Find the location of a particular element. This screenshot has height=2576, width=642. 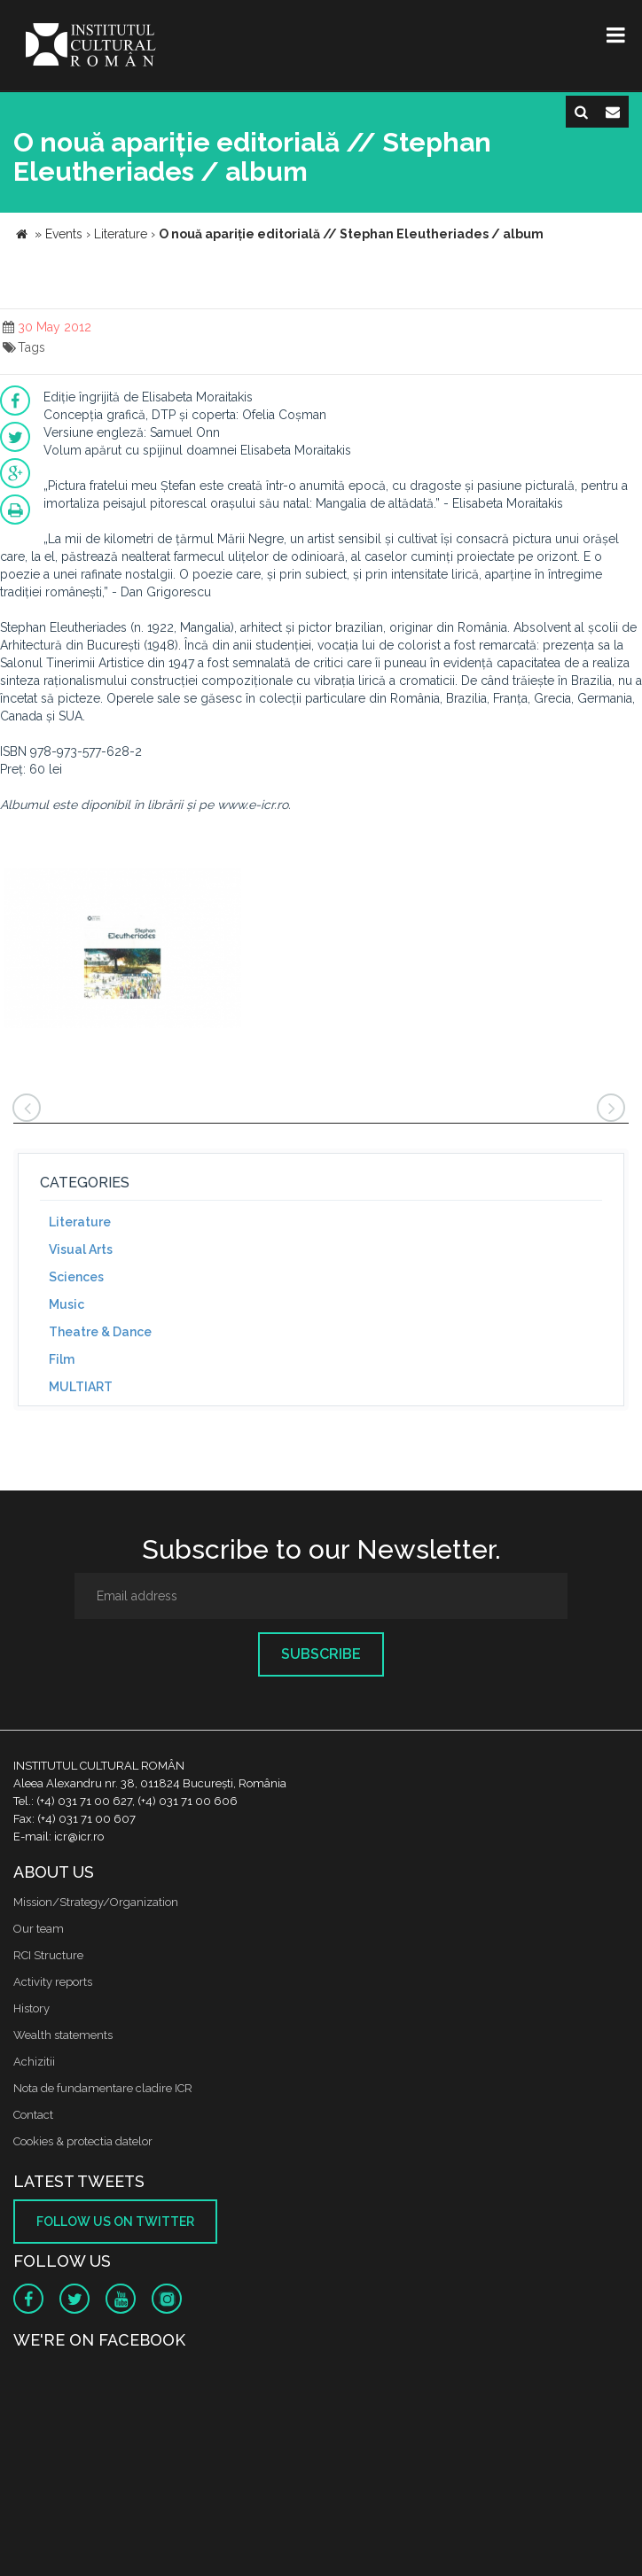

Activity reports is located at coordinates (52, 1981).